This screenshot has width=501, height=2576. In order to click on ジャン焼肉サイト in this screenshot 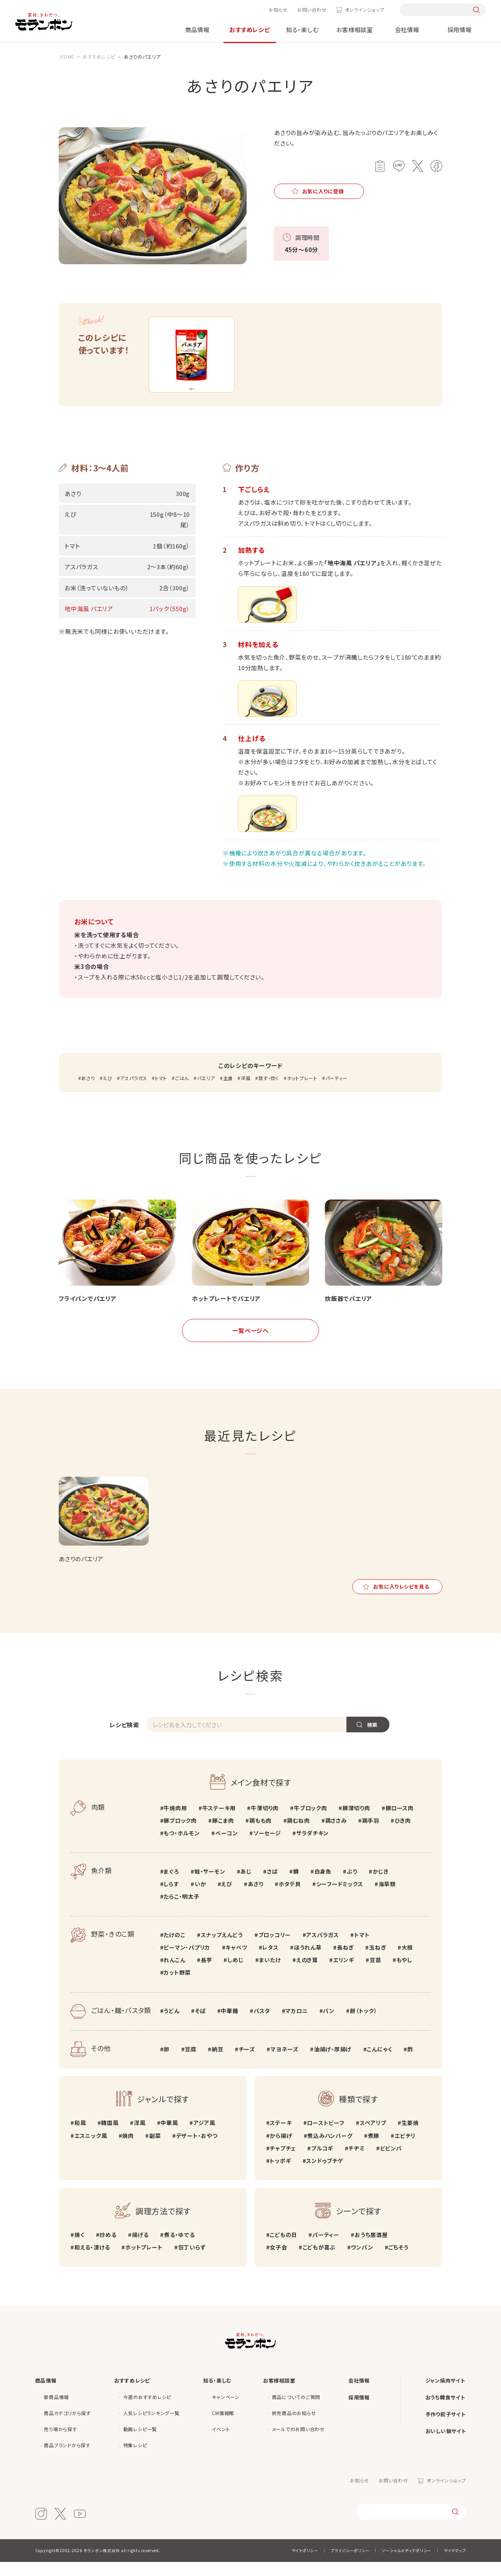, I will do `click(445, 2395)`.